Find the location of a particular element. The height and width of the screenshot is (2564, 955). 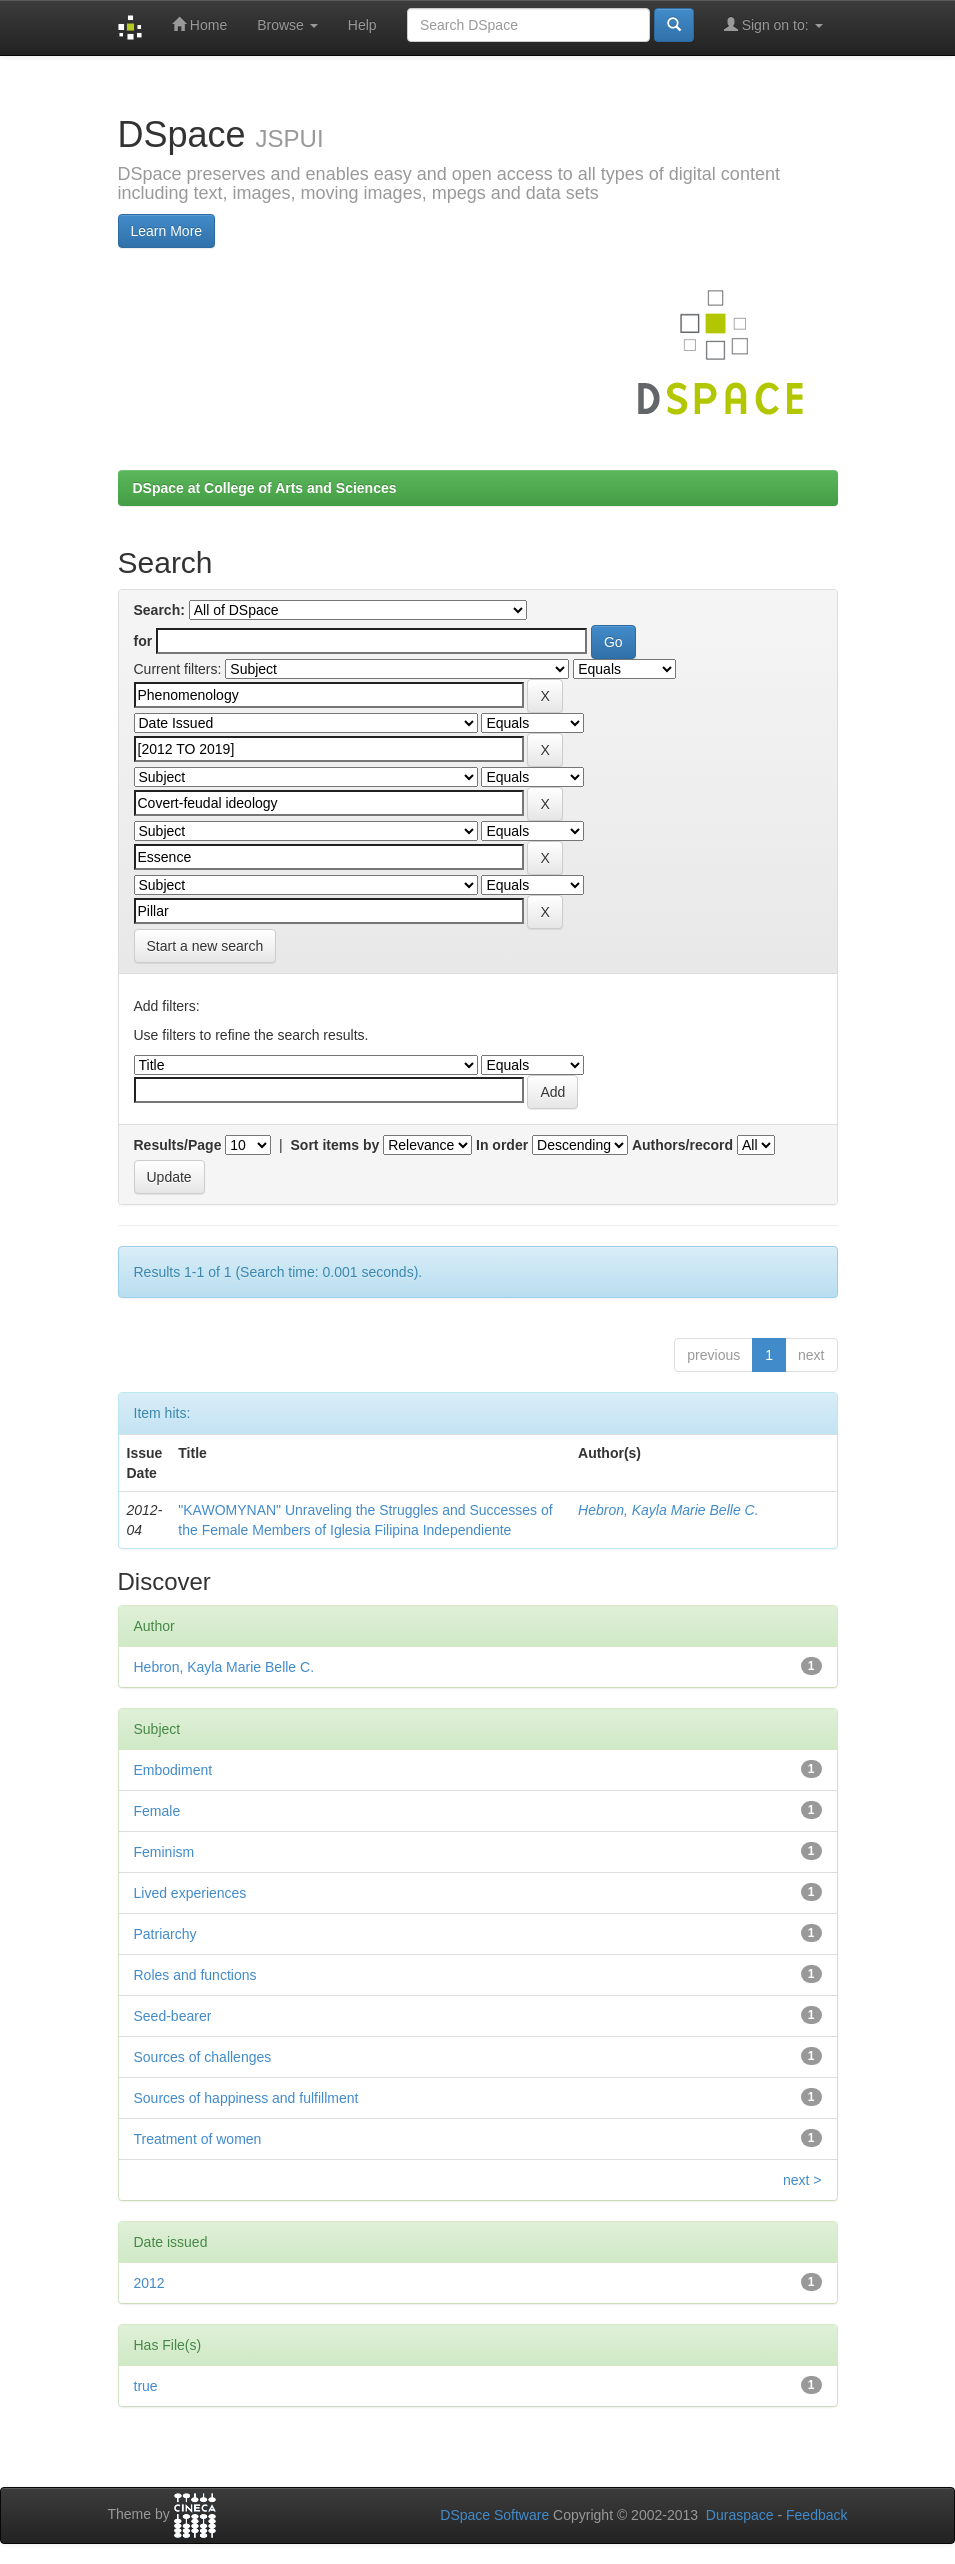

Authors/record is located at coordinates (682, 1145).